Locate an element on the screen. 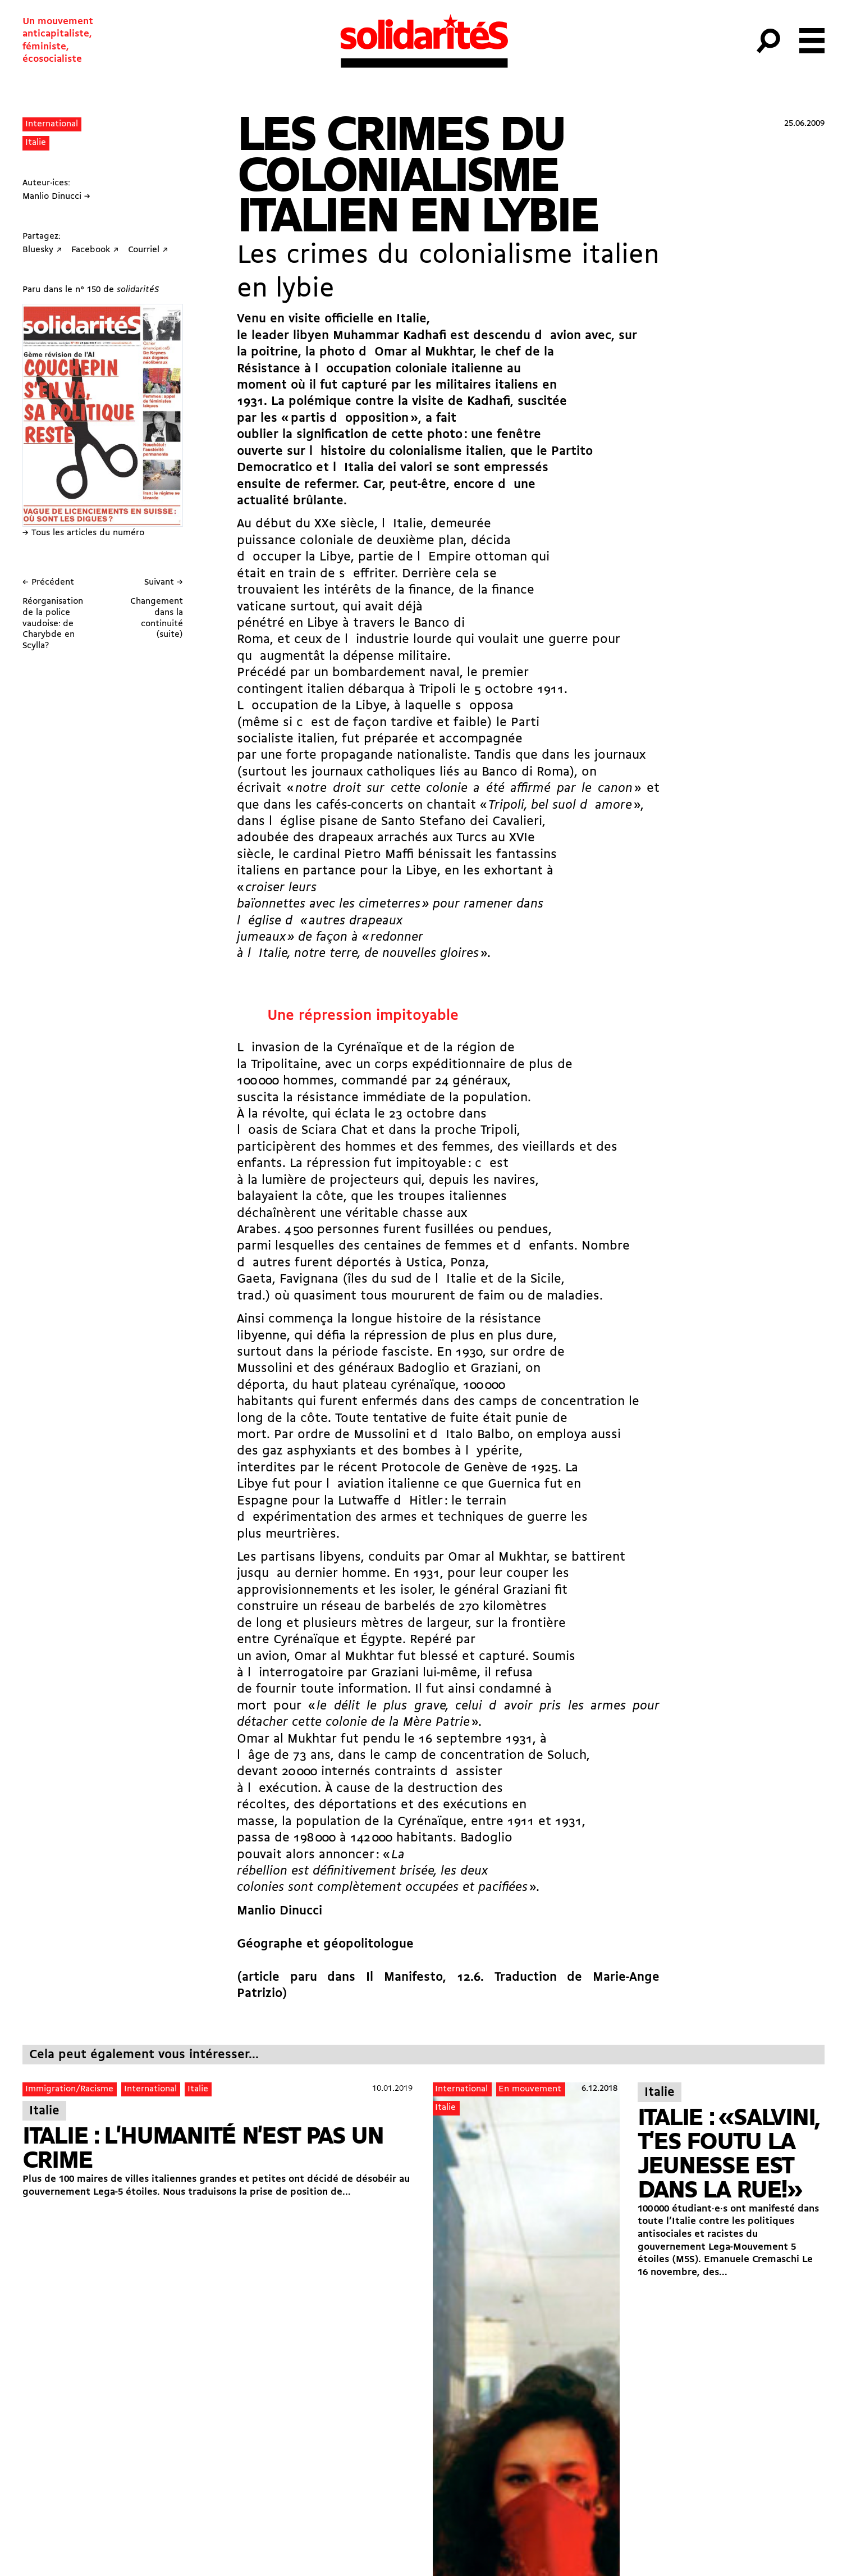 Image resolution: width=847 pixels, height=2576 pixels. En mouvement is located at coordinates (529, 2089).